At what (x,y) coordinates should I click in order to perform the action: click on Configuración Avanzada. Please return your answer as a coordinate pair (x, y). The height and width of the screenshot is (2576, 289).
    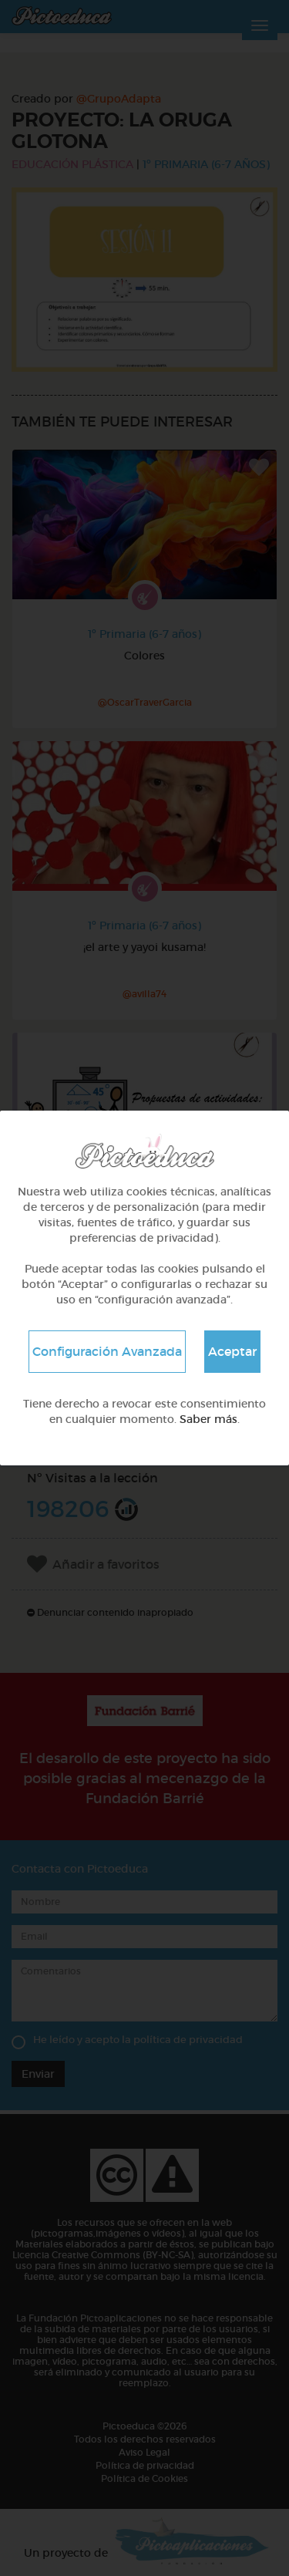
    Looking at the image, I should click on (107, 1351).